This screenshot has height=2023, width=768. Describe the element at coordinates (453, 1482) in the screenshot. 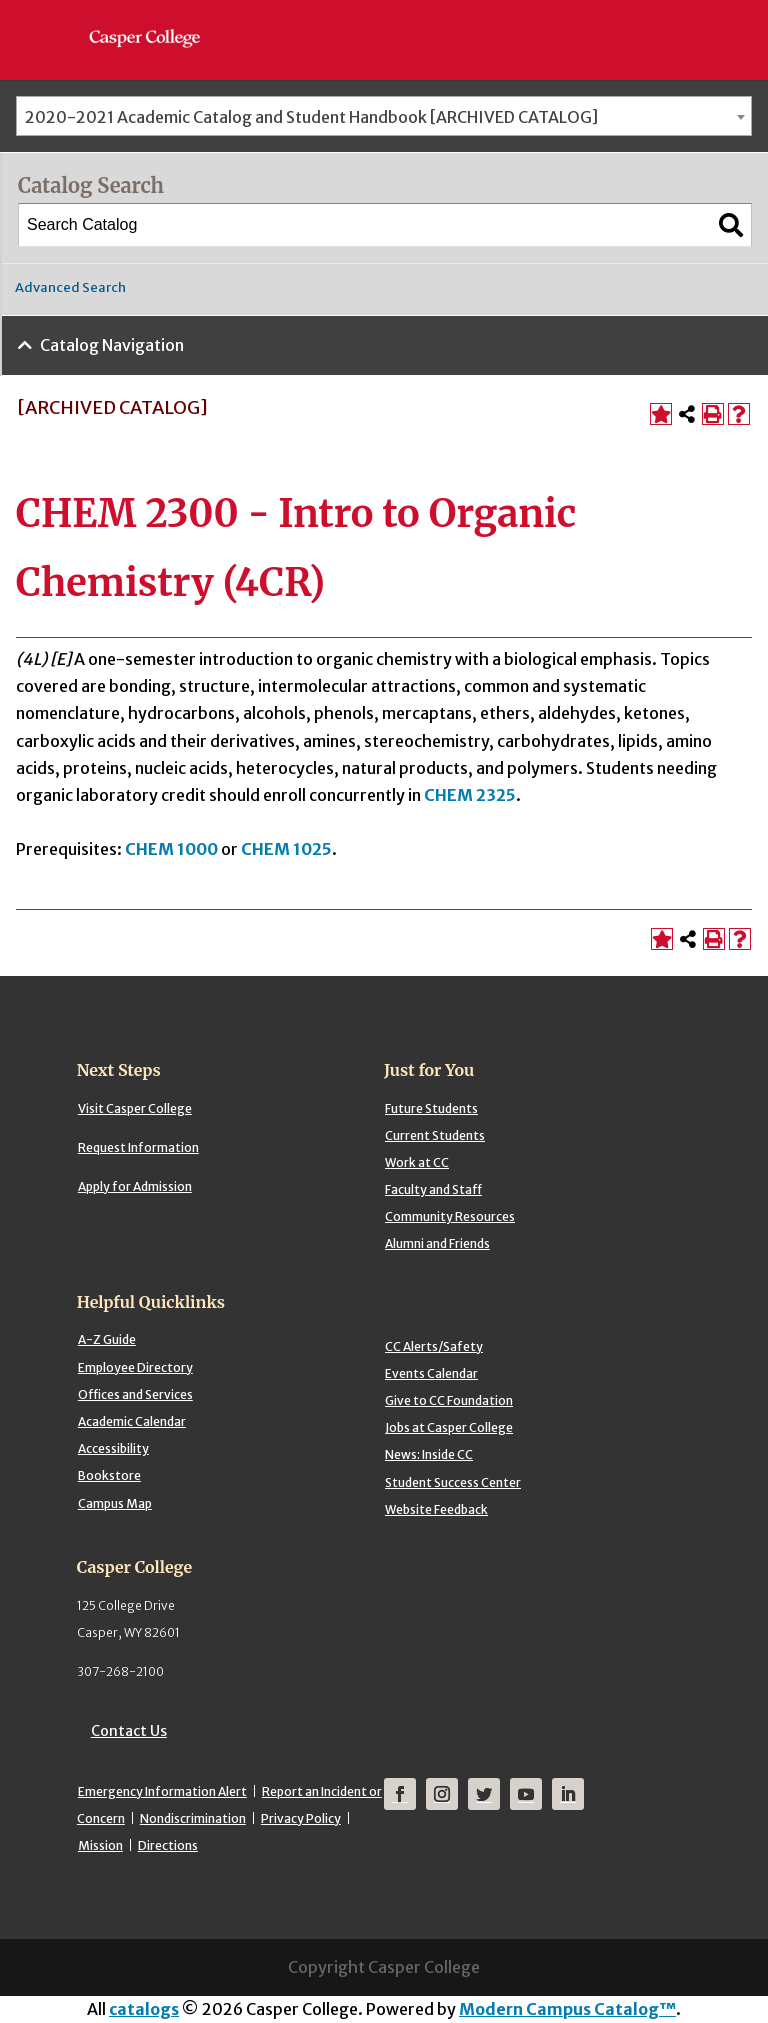

I see `Student Success Center` at that location.